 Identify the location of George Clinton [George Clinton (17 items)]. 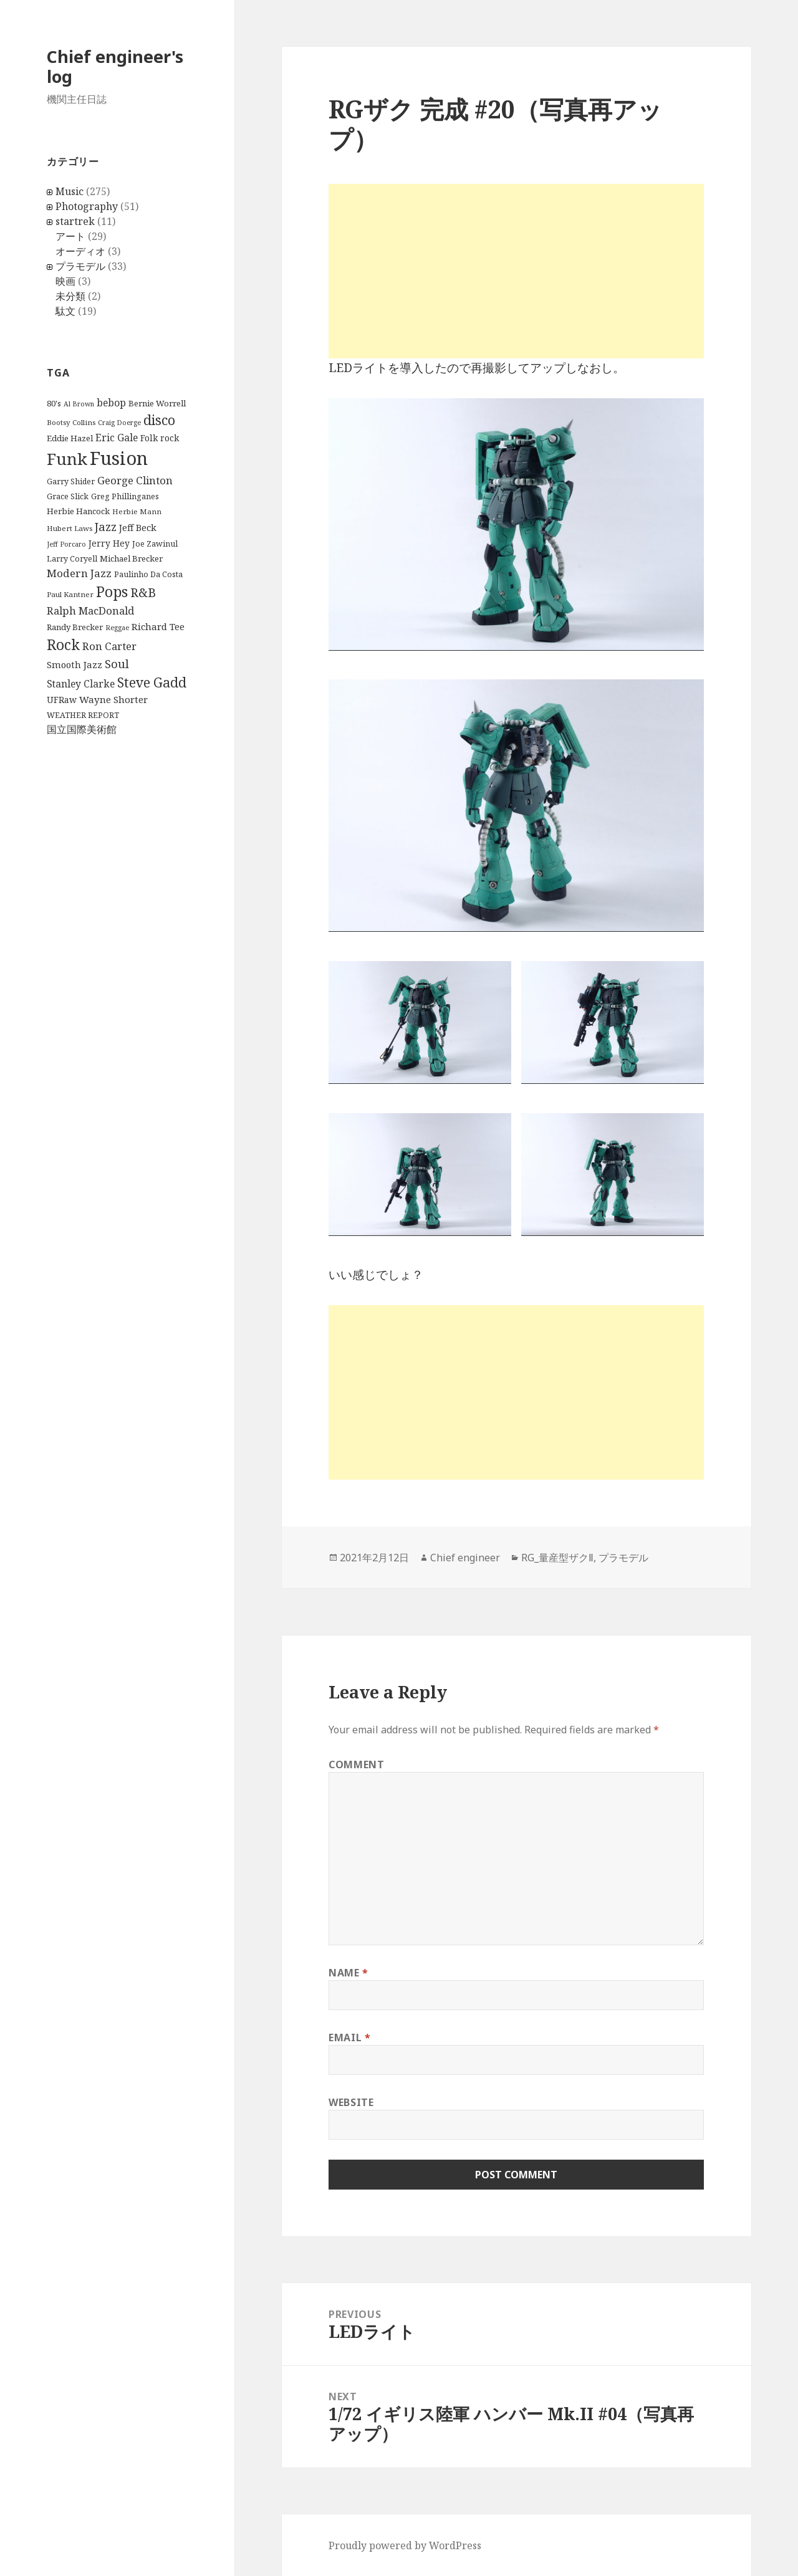
(135, 480).